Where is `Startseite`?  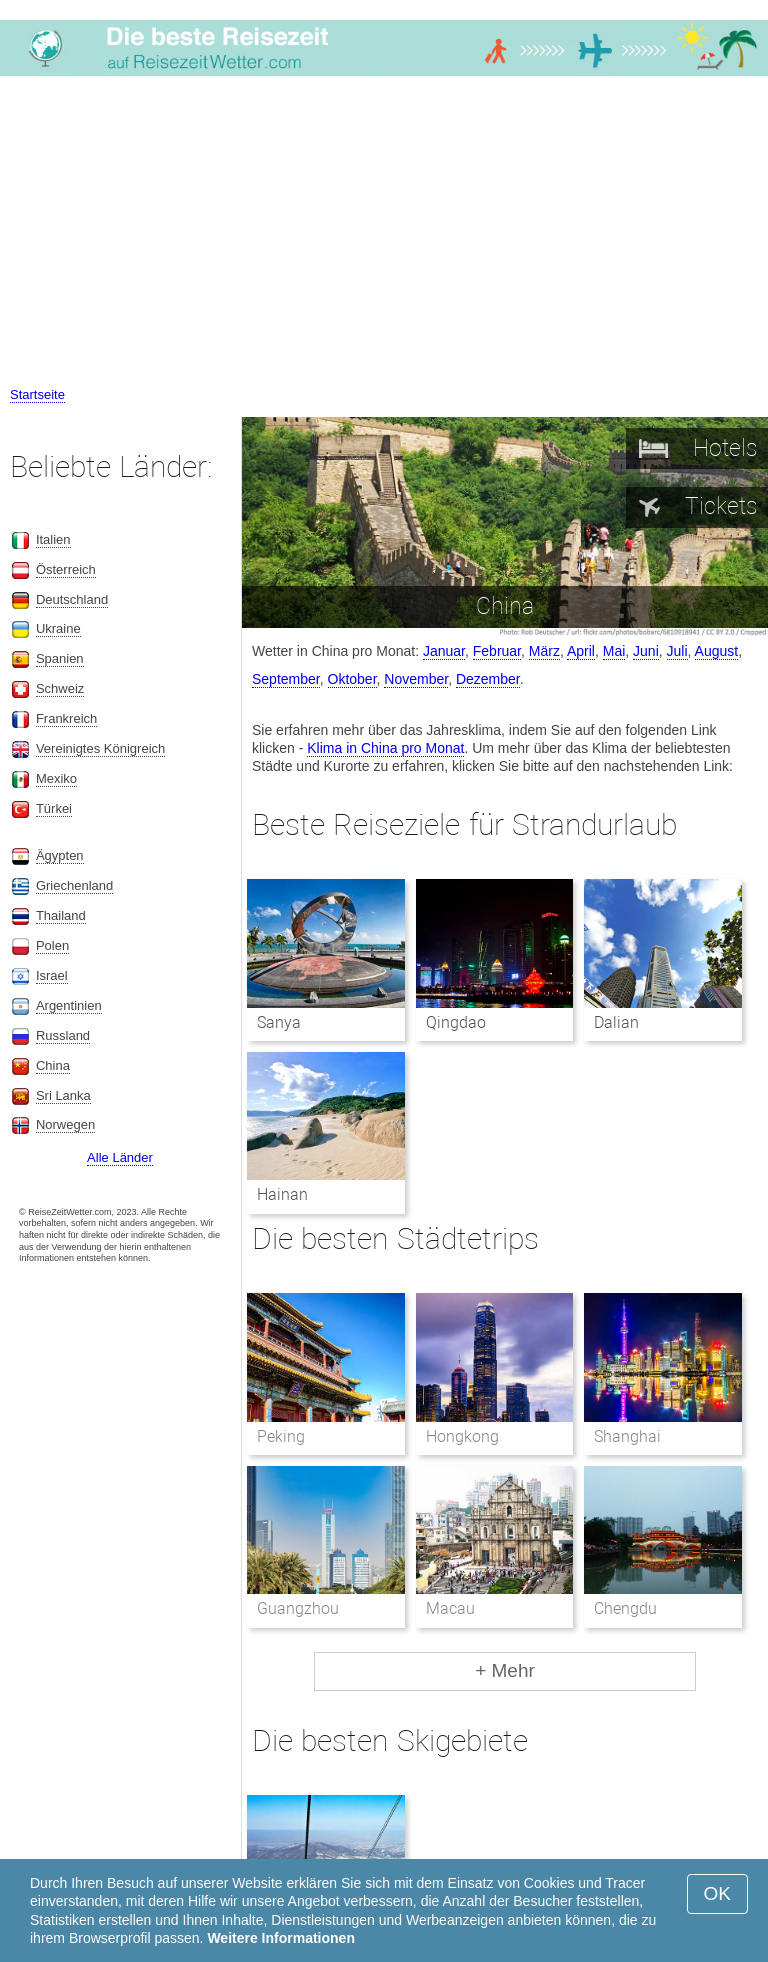
Startseite is located at coordinates (37, 394).